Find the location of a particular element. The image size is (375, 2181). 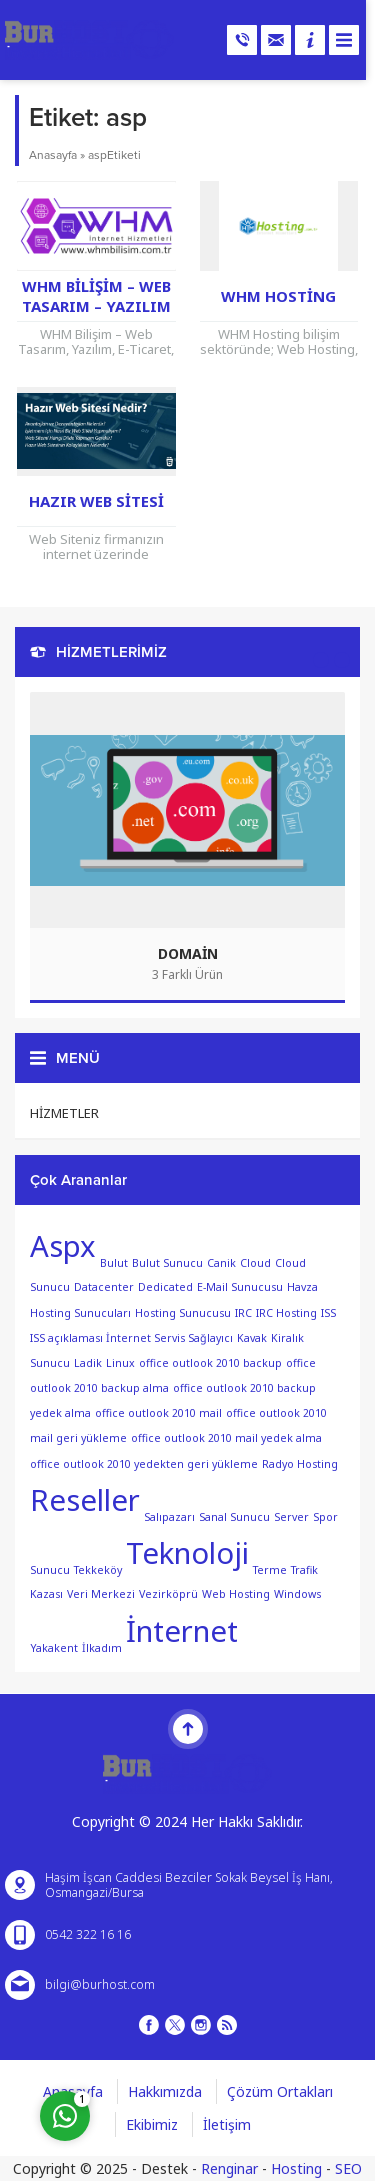

Sunucu [Sunucu (1 öge)] is located at coordinates (50, 1569).